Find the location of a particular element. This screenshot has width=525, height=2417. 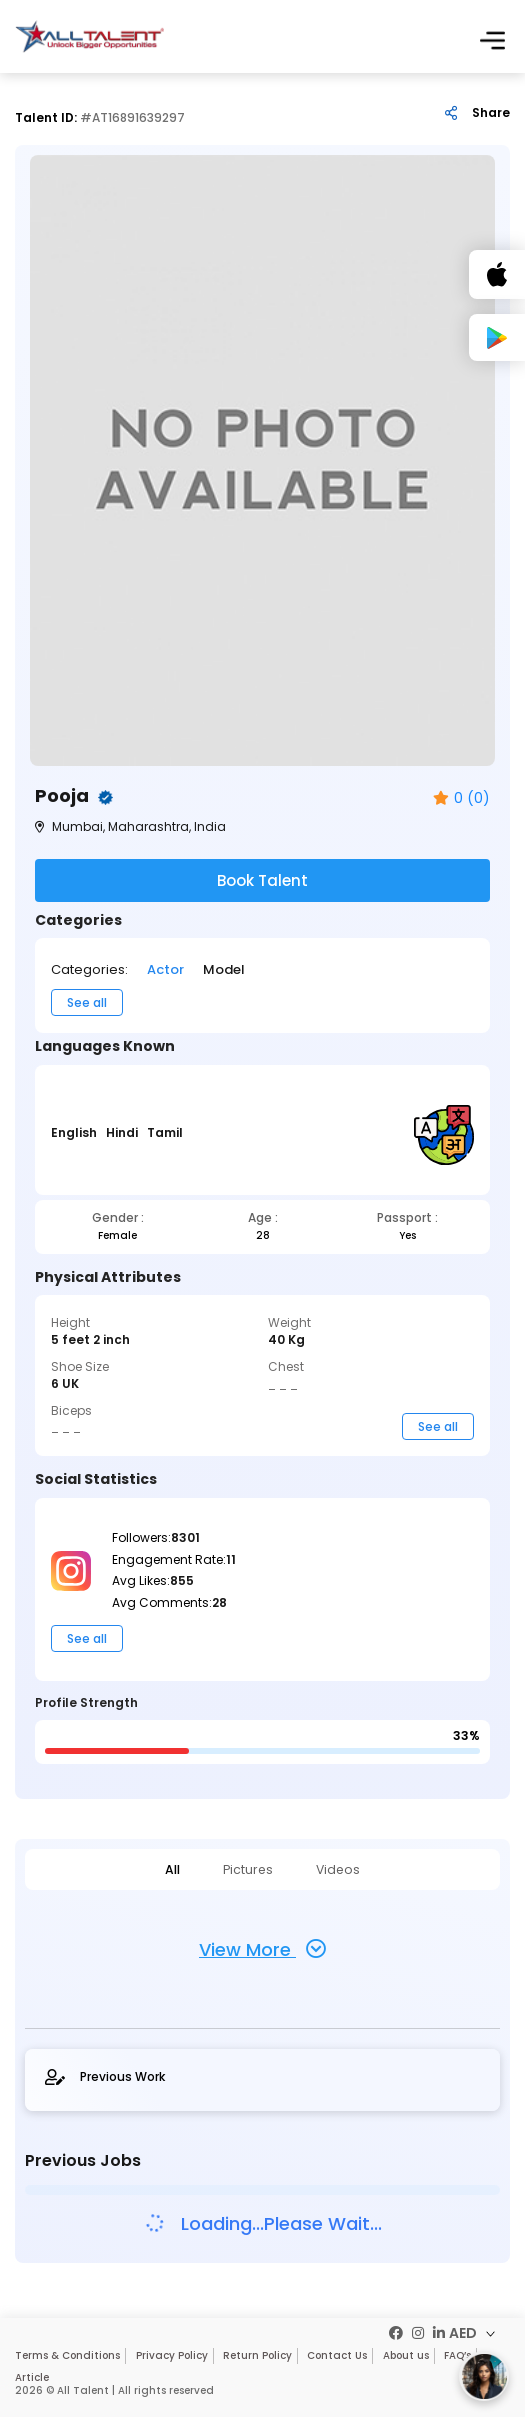

Share is located at coordinates (491, 113).